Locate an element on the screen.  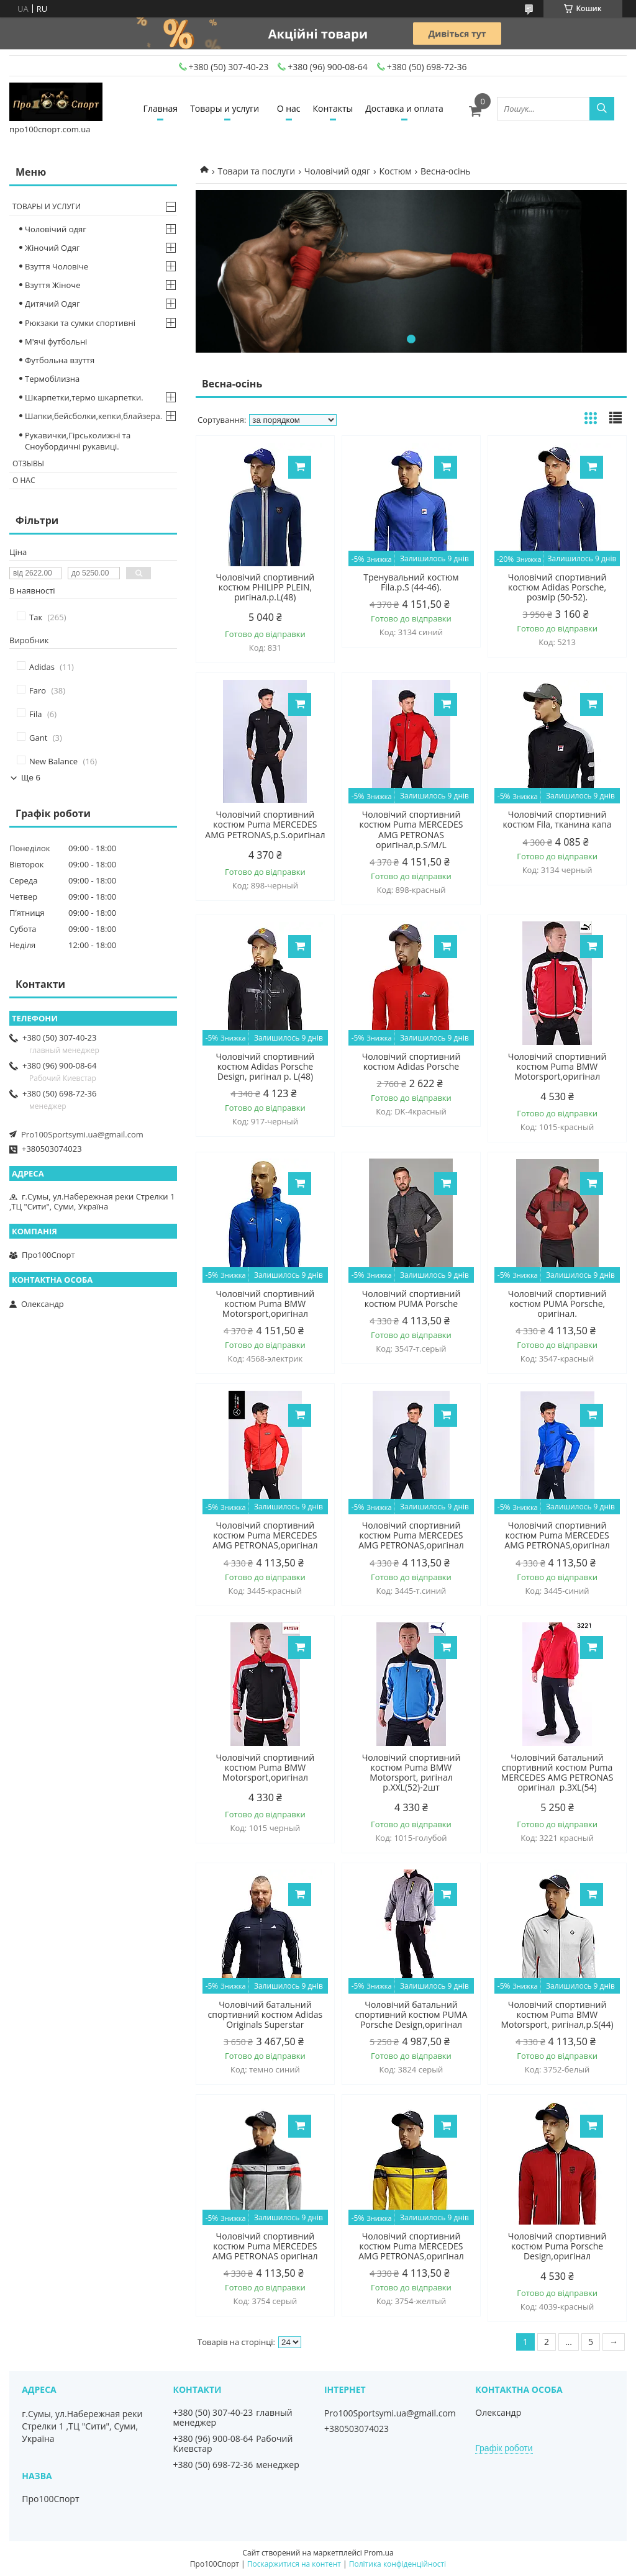
Взуття Жіноче is located at coordinates (52, 285).